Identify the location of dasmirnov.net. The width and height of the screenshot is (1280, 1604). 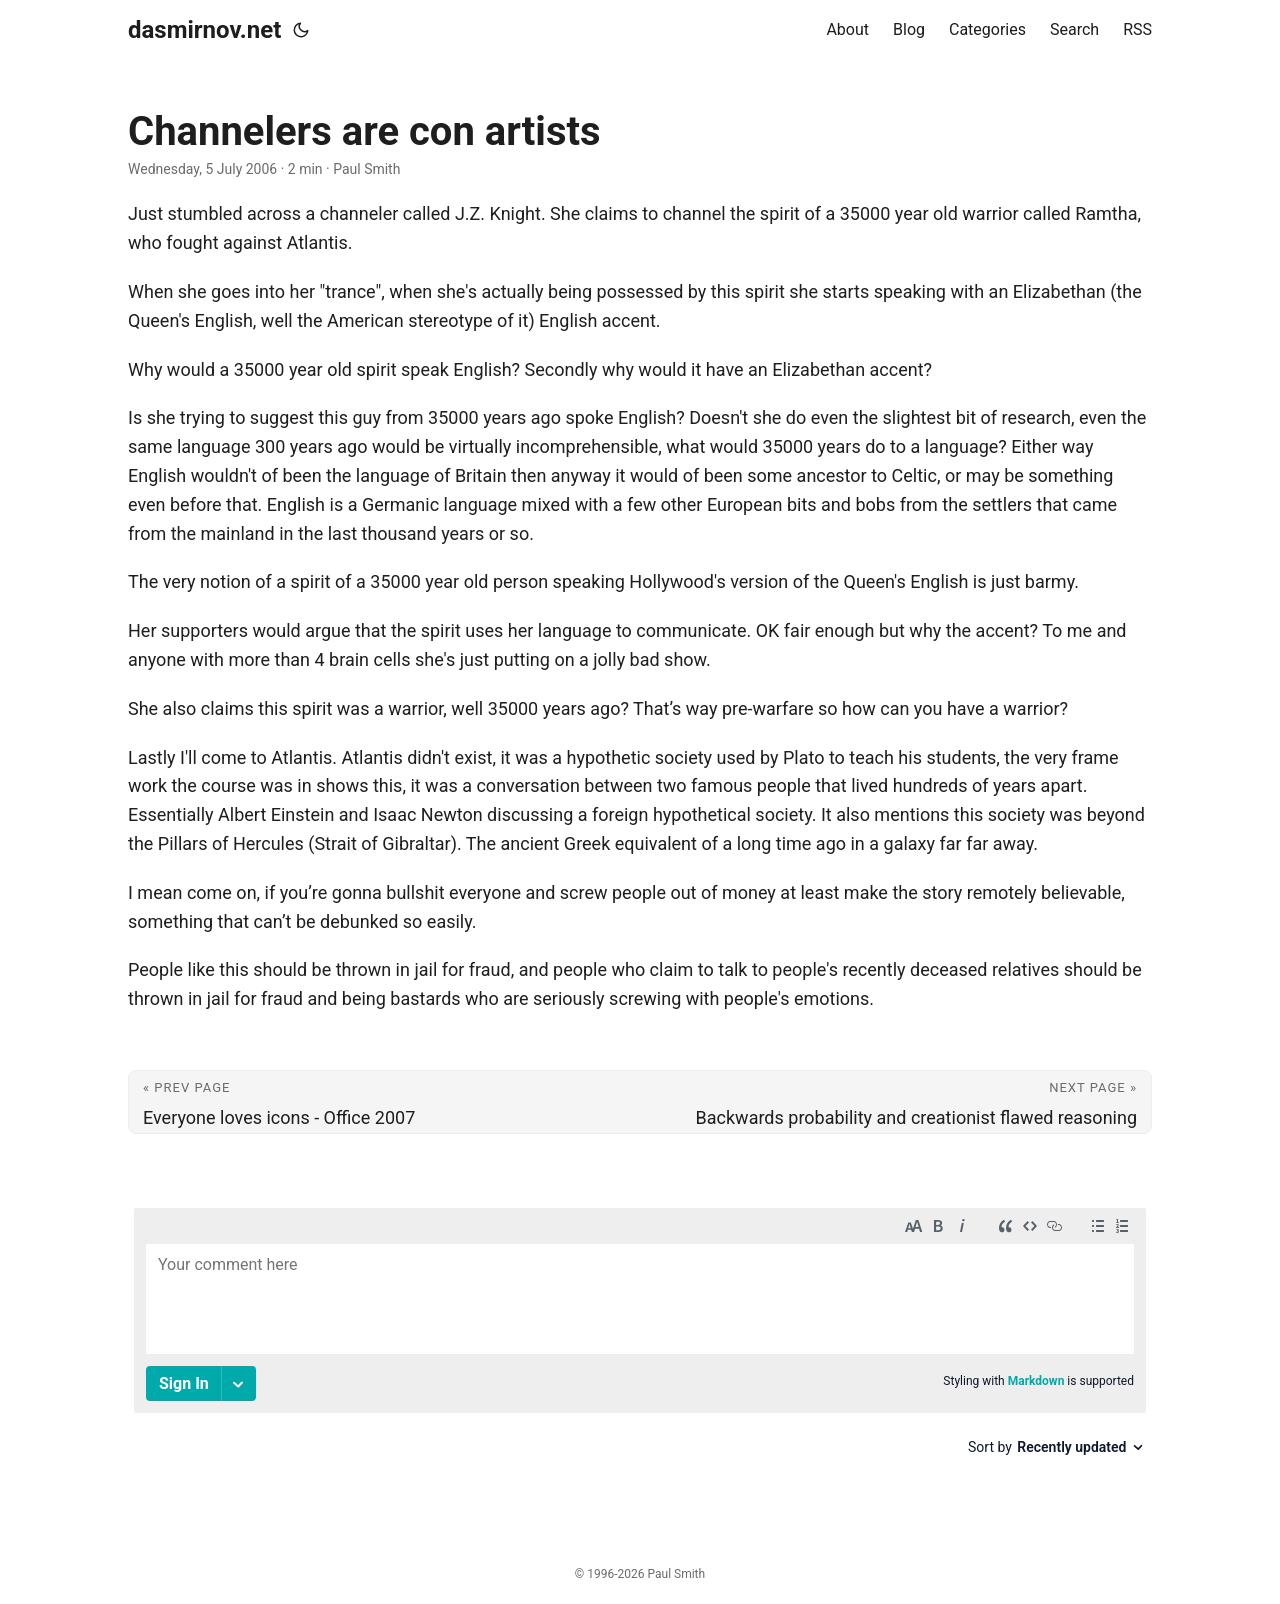
(204, 30).